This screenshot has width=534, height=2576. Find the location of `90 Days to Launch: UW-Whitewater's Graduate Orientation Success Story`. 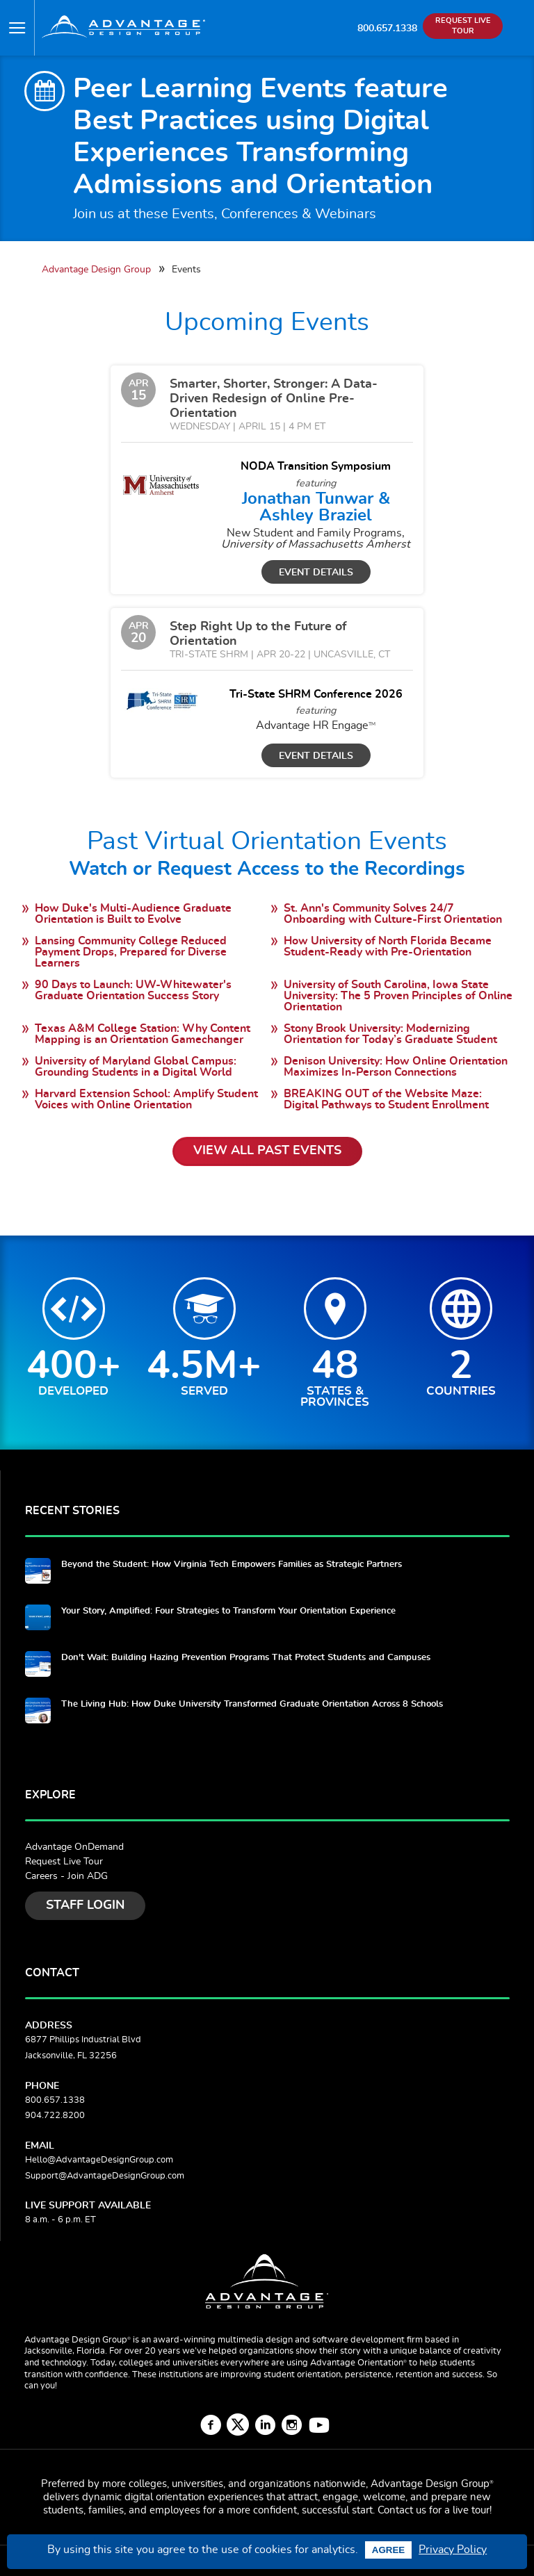

90 Days to Launch: UW-Whitewater's Graduate Orientation Success Story is located at coordinates (133, 990).